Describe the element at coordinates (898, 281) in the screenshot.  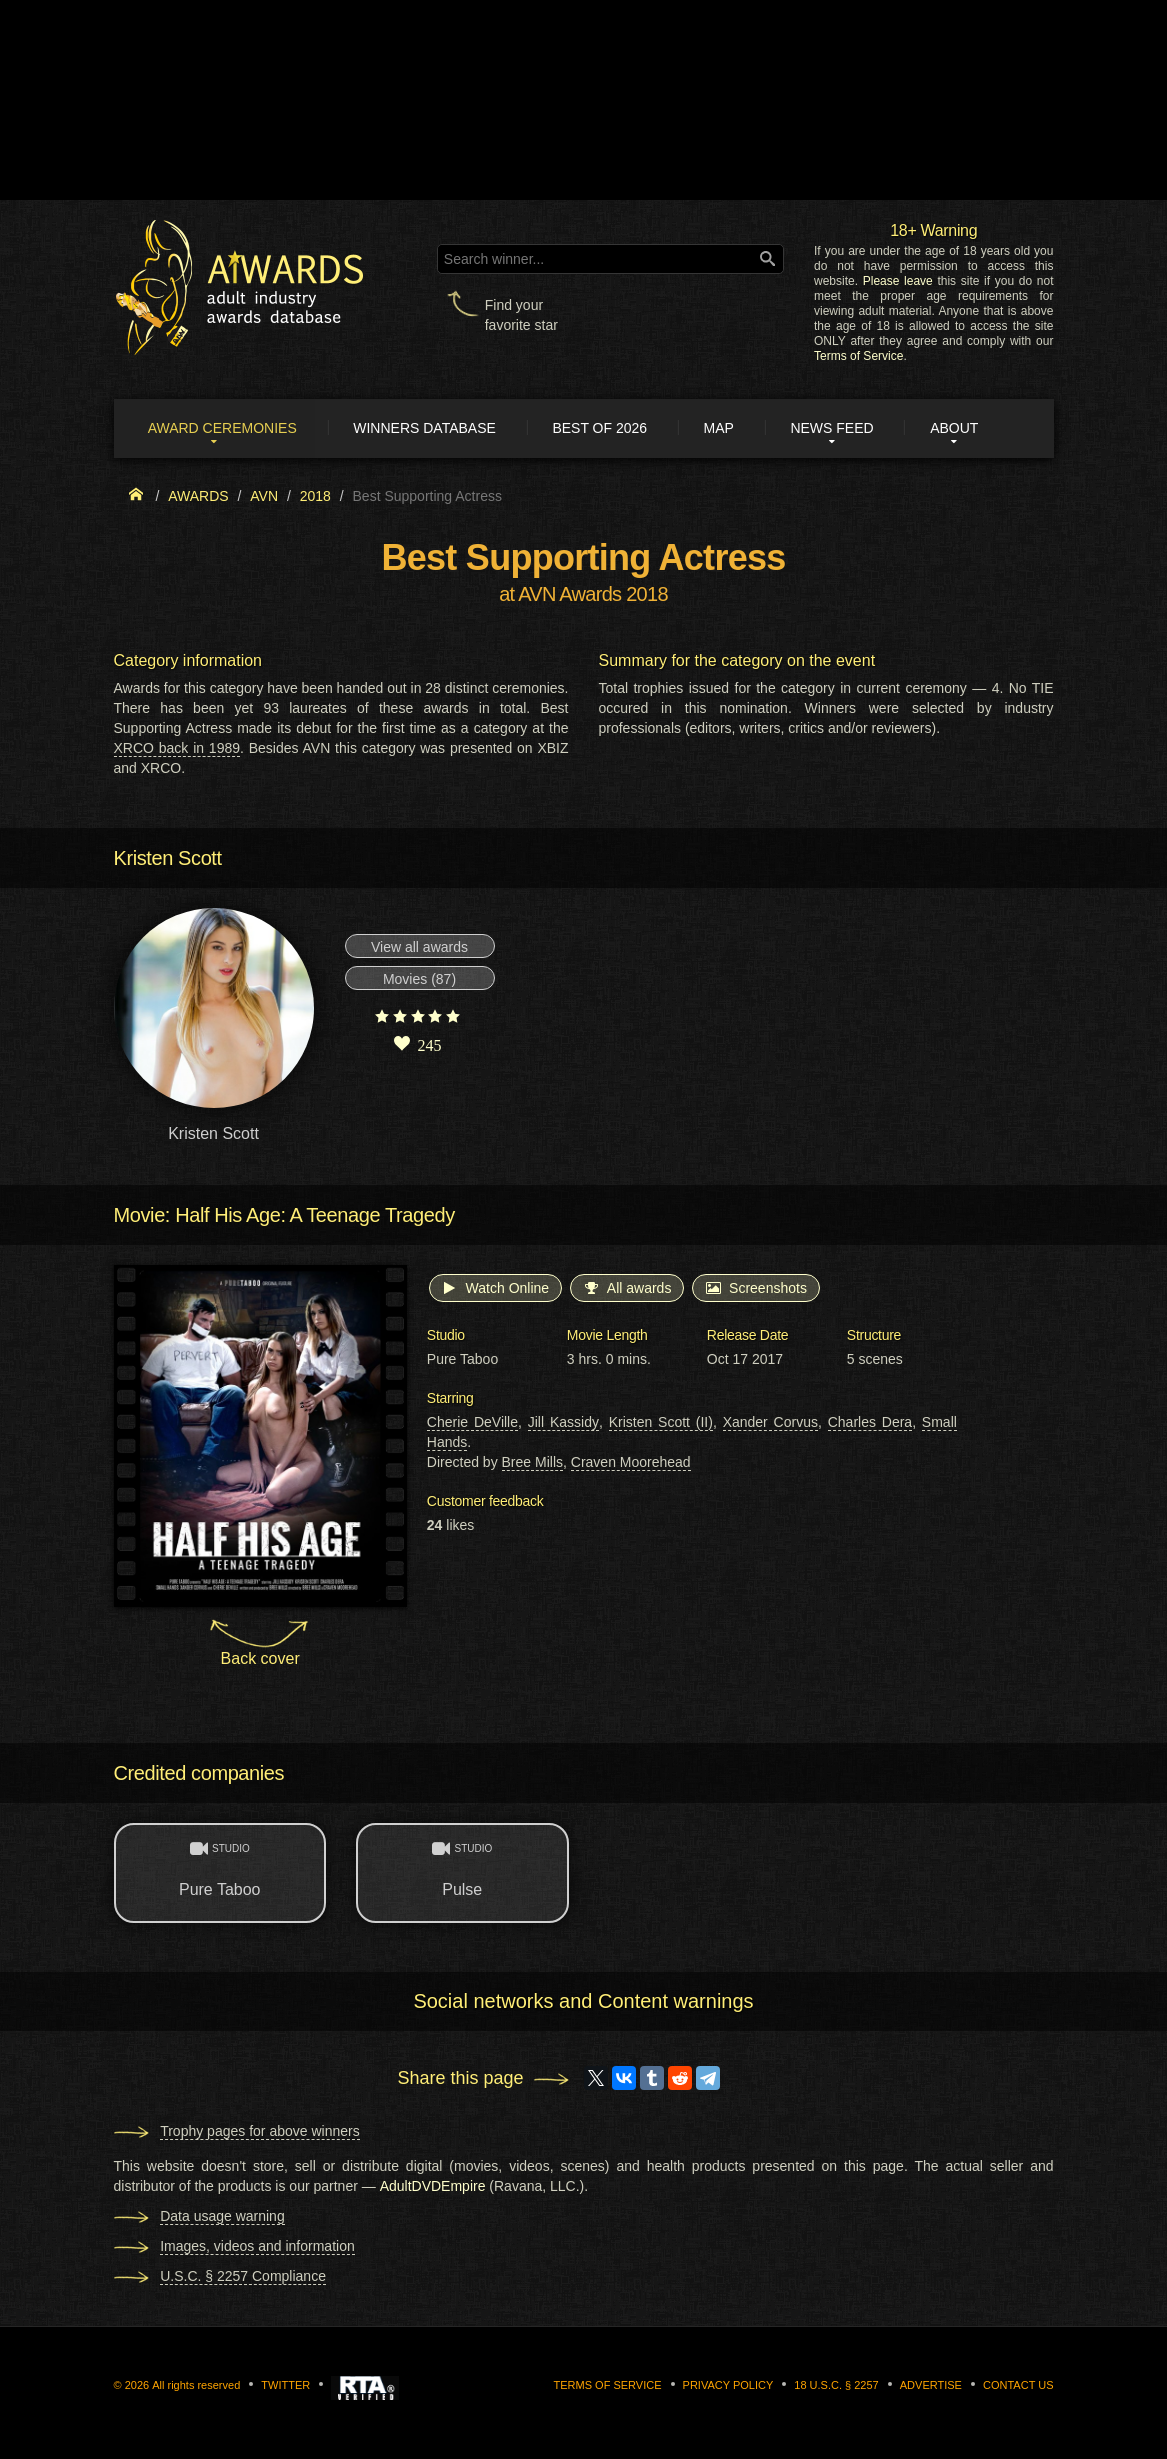
I see `Please leave` at that location.